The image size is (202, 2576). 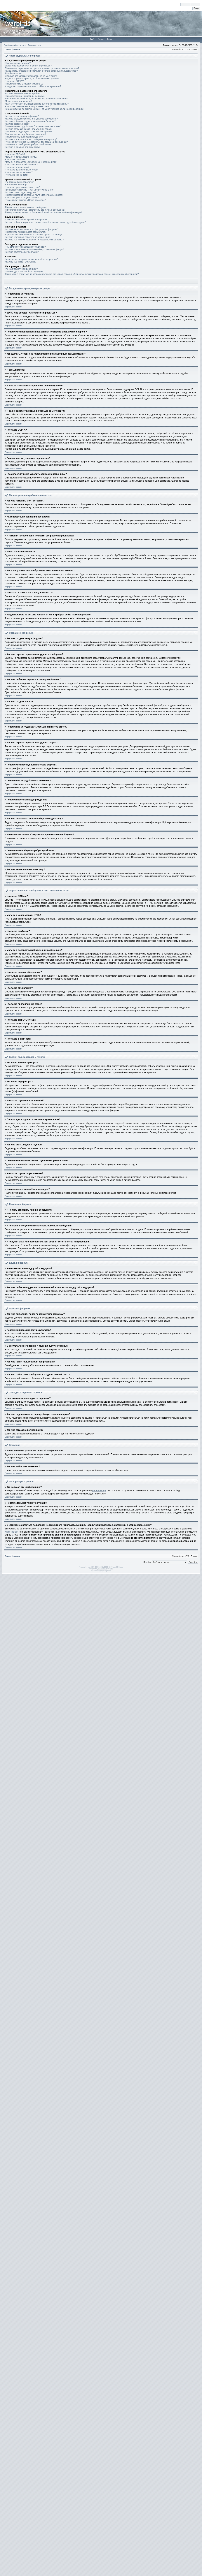 What do you see at coordinates (28, 131) in the screenshot?
I see `Почему мне недоступны некоторые форумы?` at bounding box center [28, 131].